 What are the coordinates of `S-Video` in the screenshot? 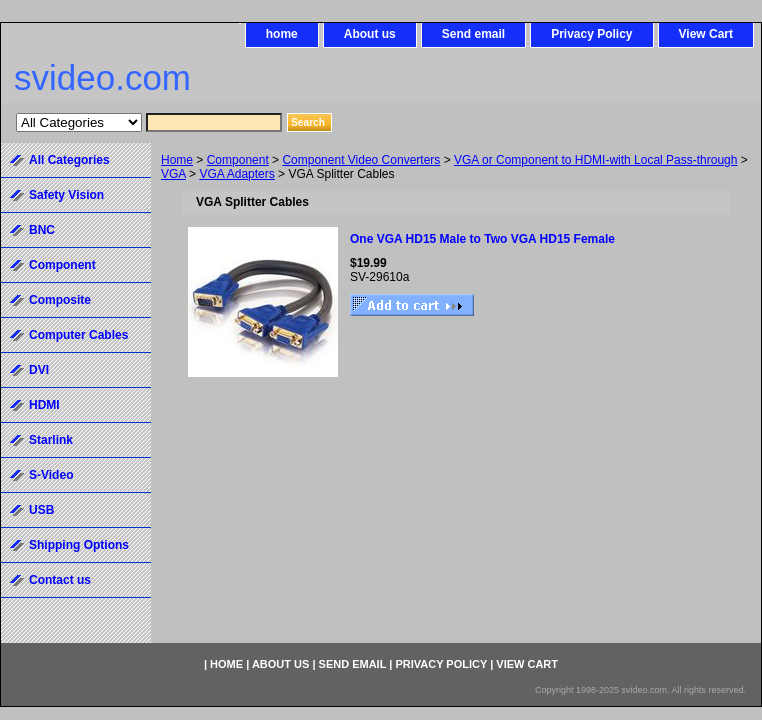 It's located at (51, 475).